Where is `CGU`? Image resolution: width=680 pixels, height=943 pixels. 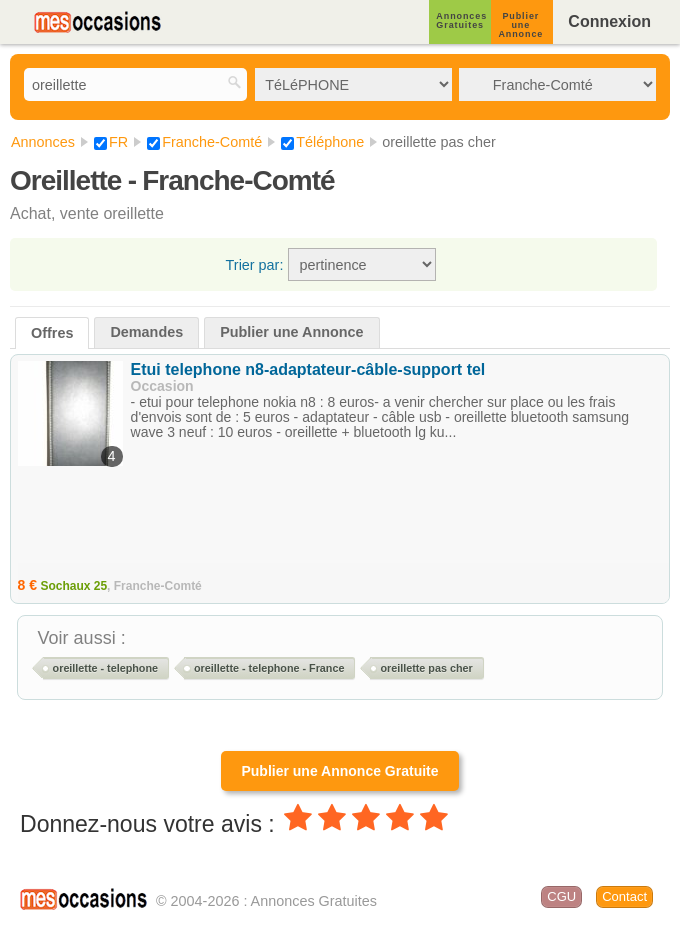
CGU is located at coordinates (561, 896).